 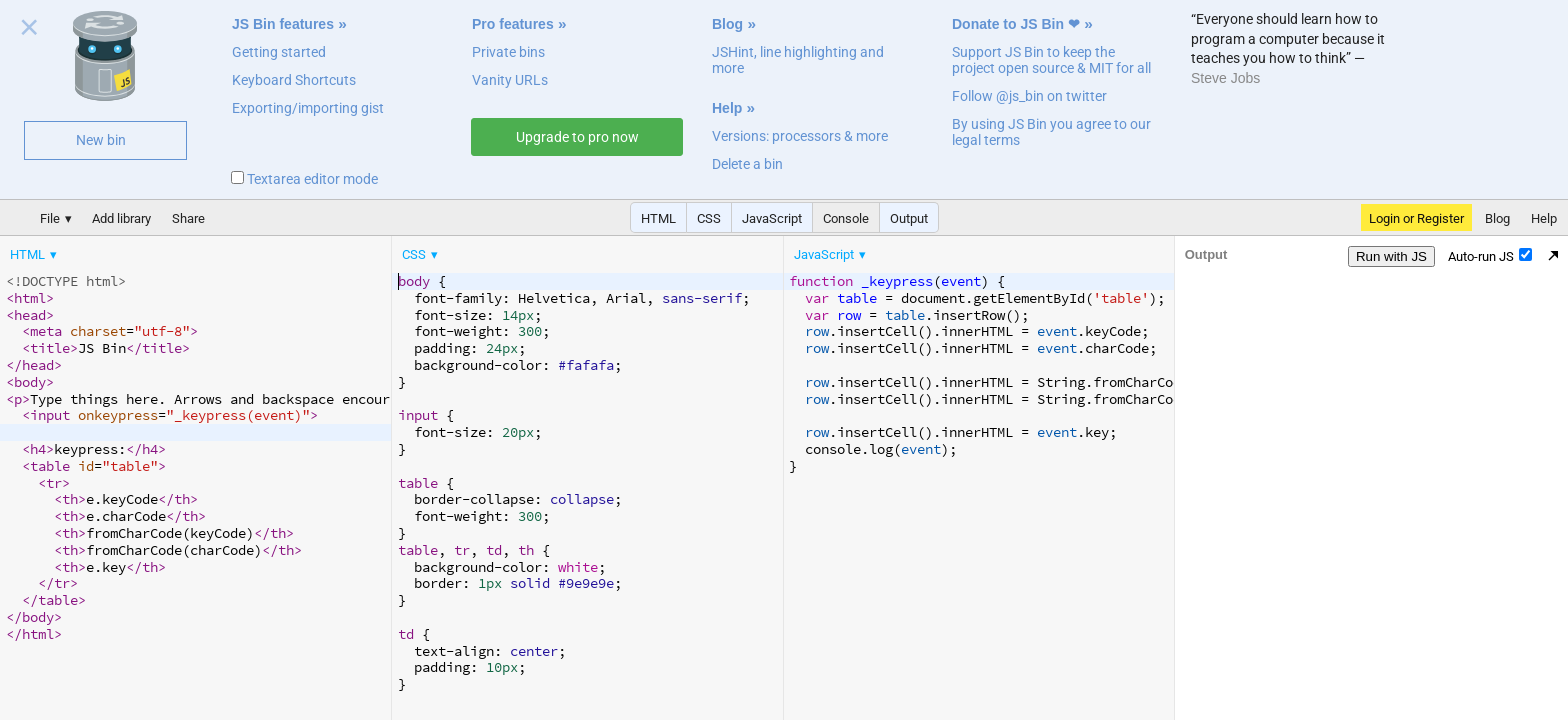 I want to click on Keyboard Shortcuts, so click(x=294, y=80).